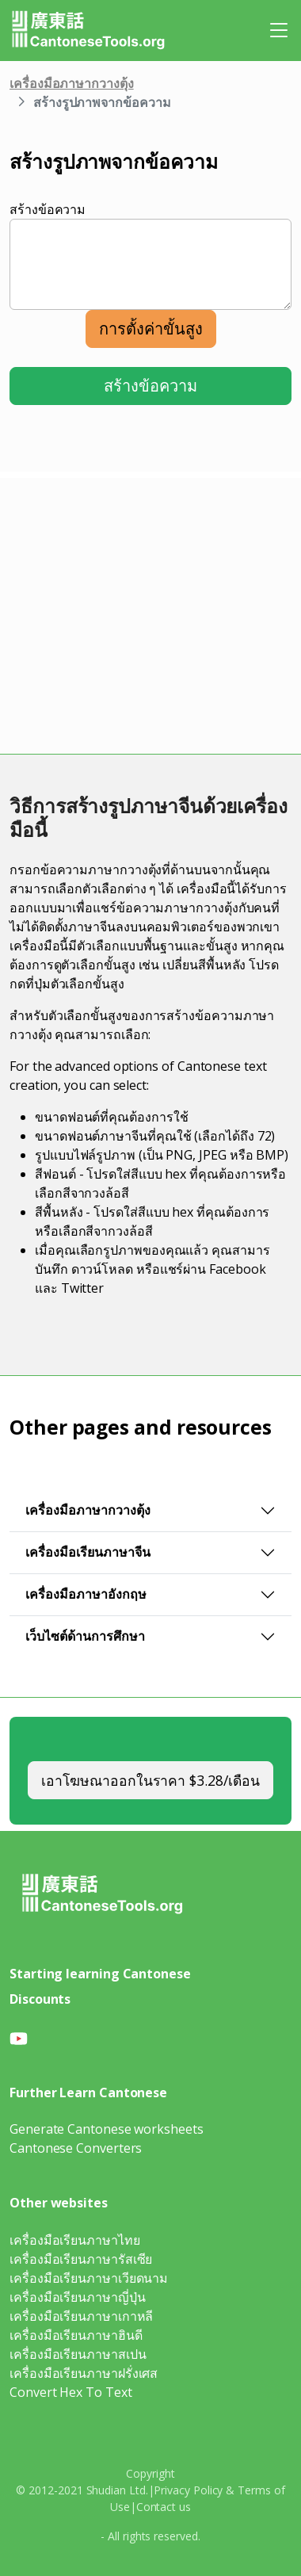  Describe the element at coordinates (70, 2392) in the screenshot. I see `Convert Hex To Text` at that location.